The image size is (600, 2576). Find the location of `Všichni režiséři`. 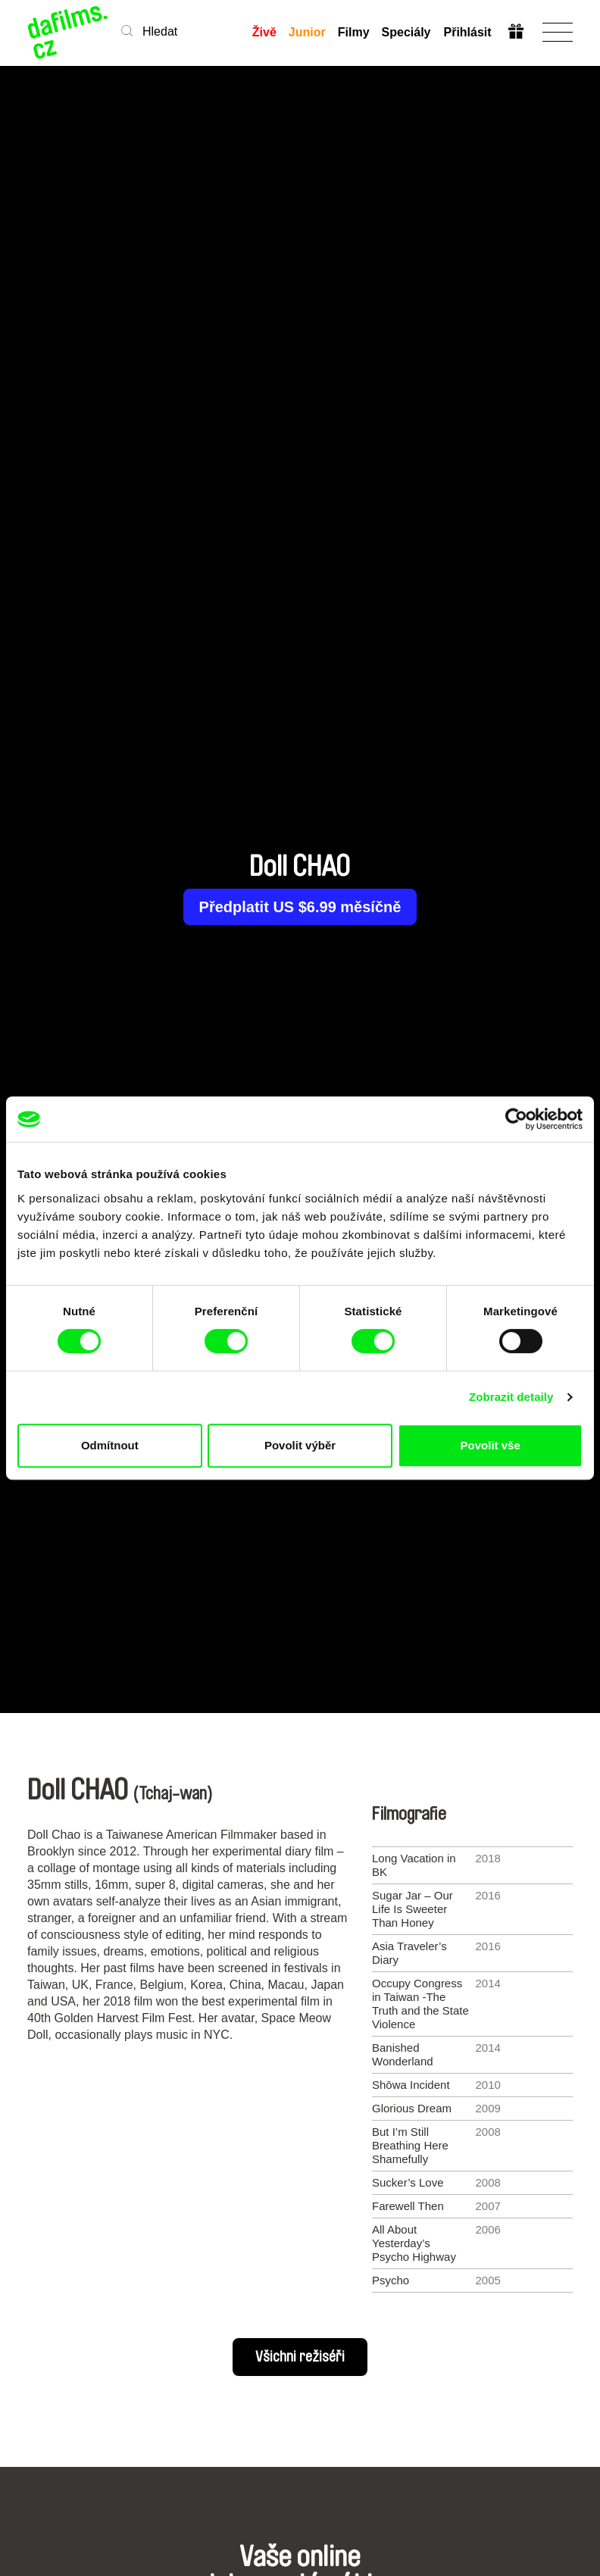

Všichni režiséři is located at coordinates (300, 2357).